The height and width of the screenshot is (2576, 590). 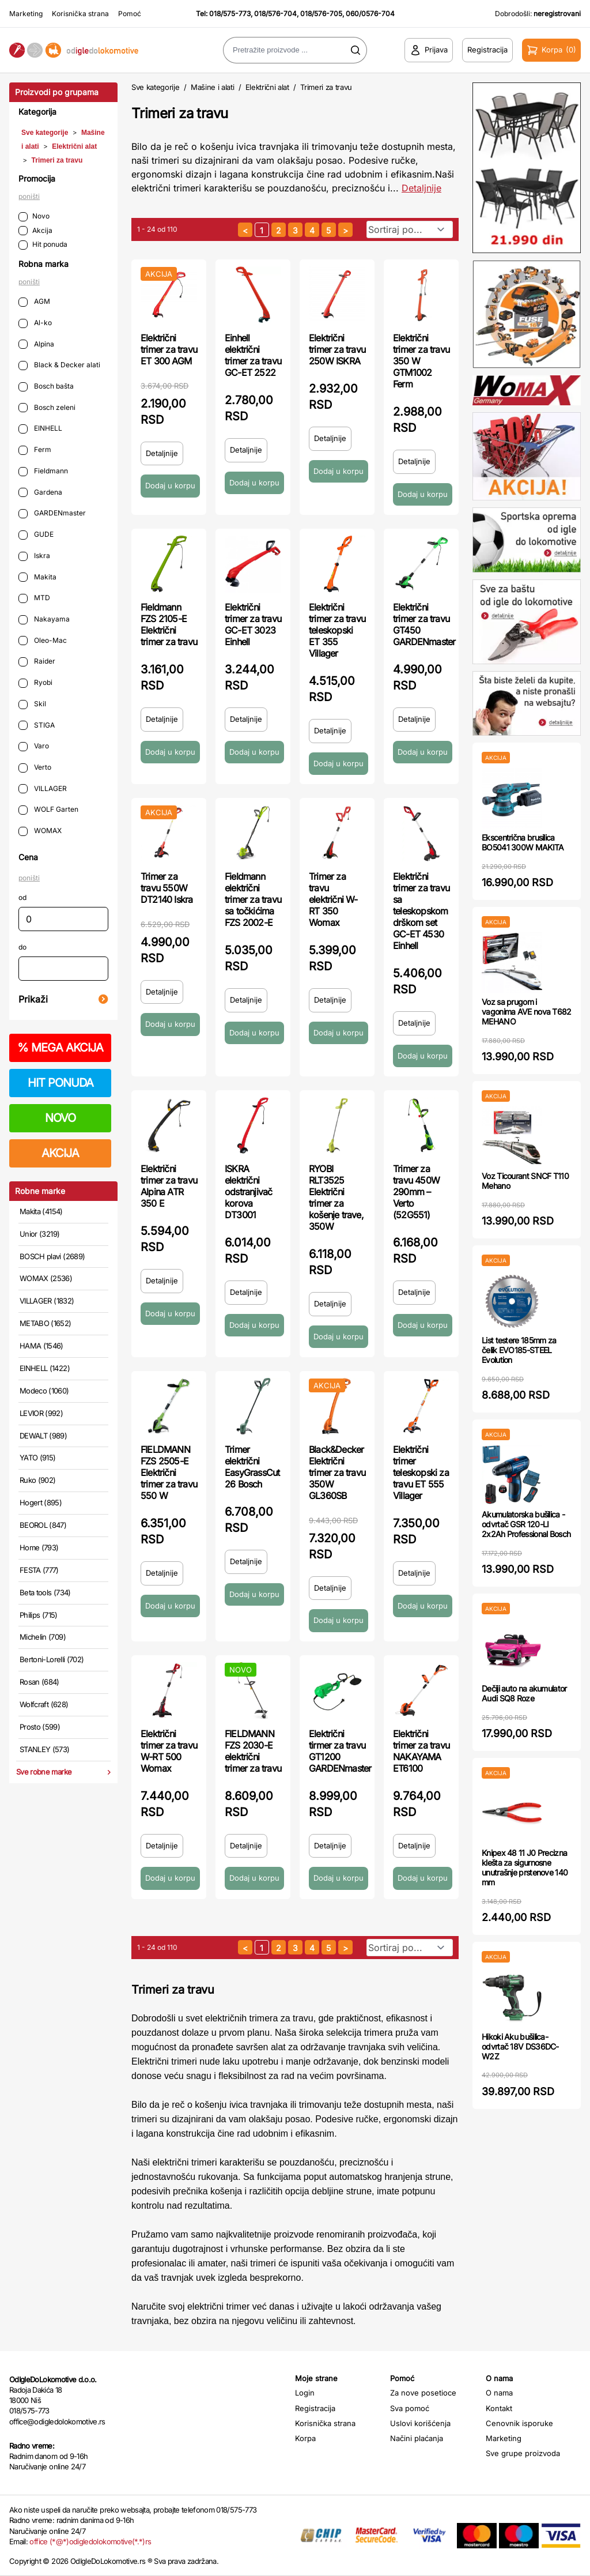 What do you see at coordinates (337, 349) in the screenshot?
I see `Električni trimer za travu 250W ISKRA` at bounding box center [337, 349].